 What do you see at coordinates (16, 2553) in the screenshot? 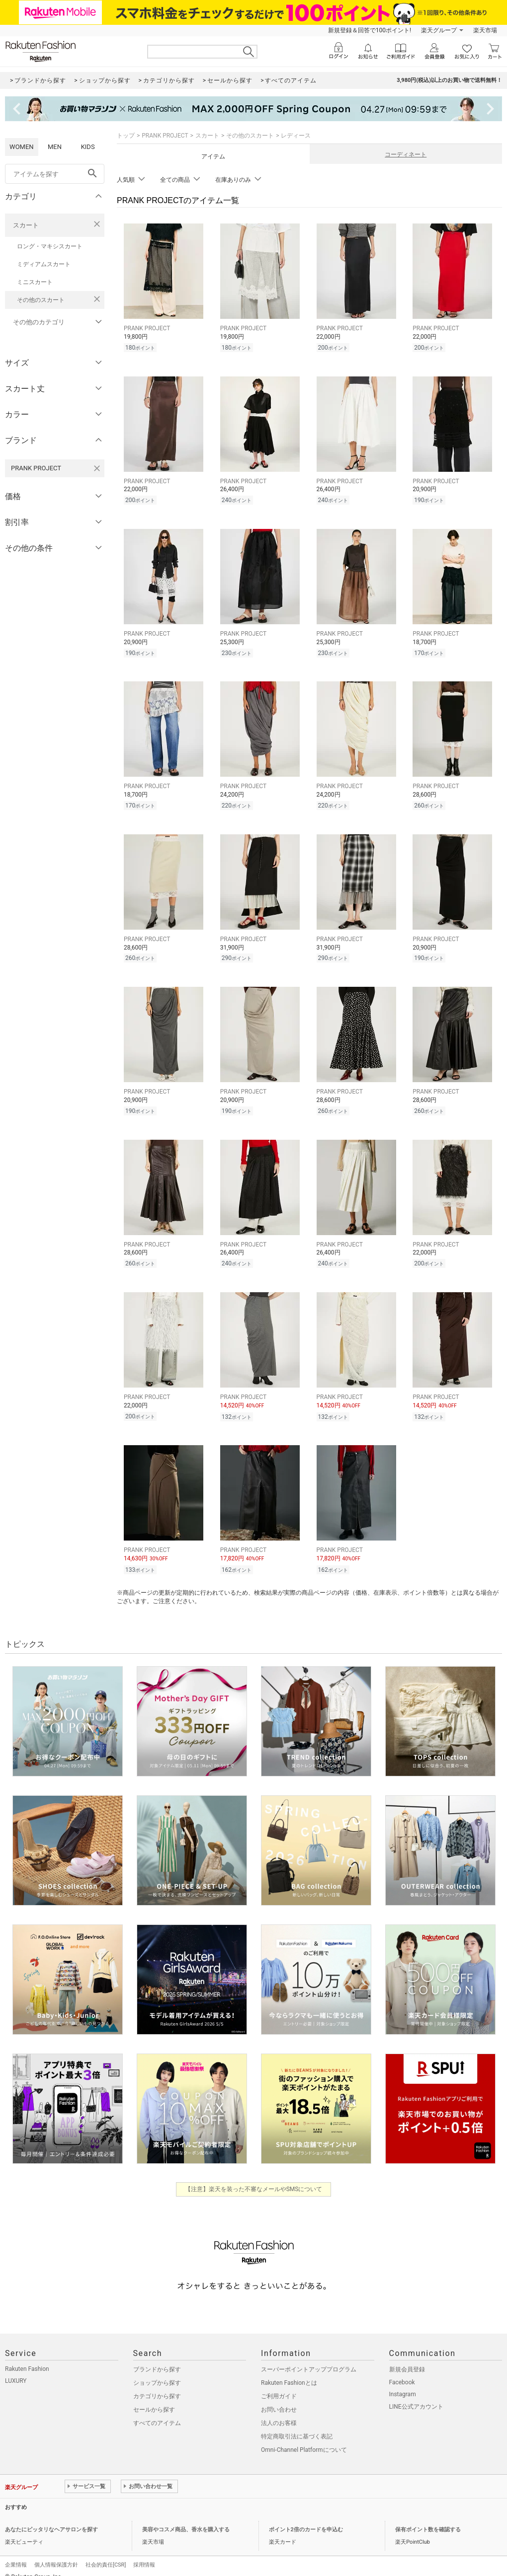
I see `企業情報` at bounding box center [16, 2553].